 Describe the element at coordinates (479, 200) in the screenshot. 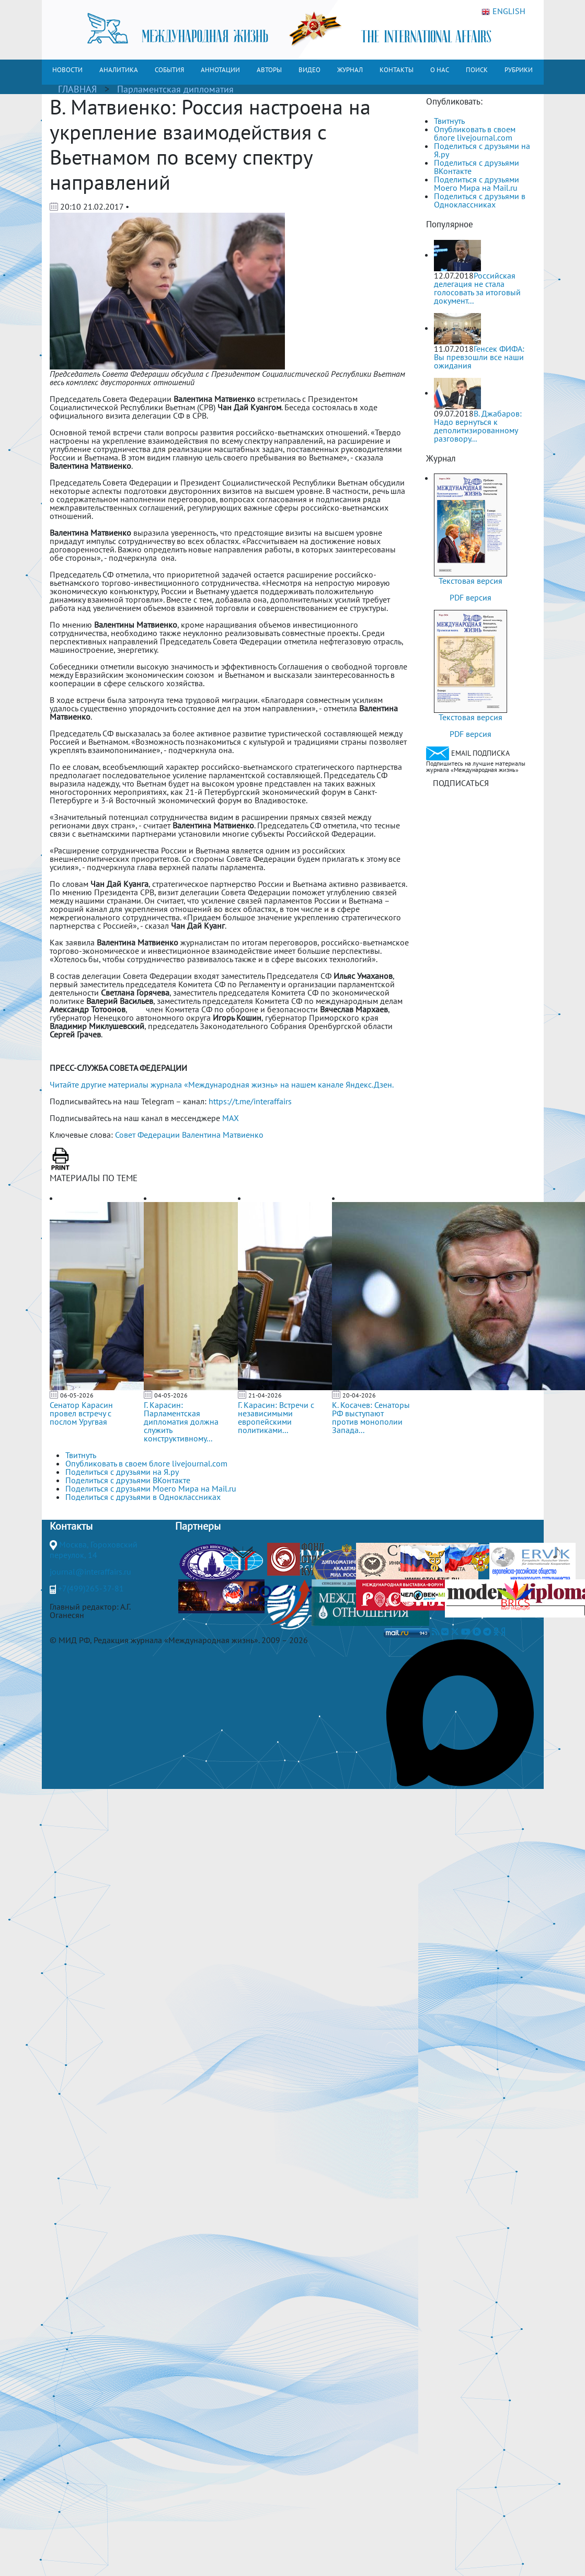

I see `Поделиться с друзьями в Одноклассниках` at that location.